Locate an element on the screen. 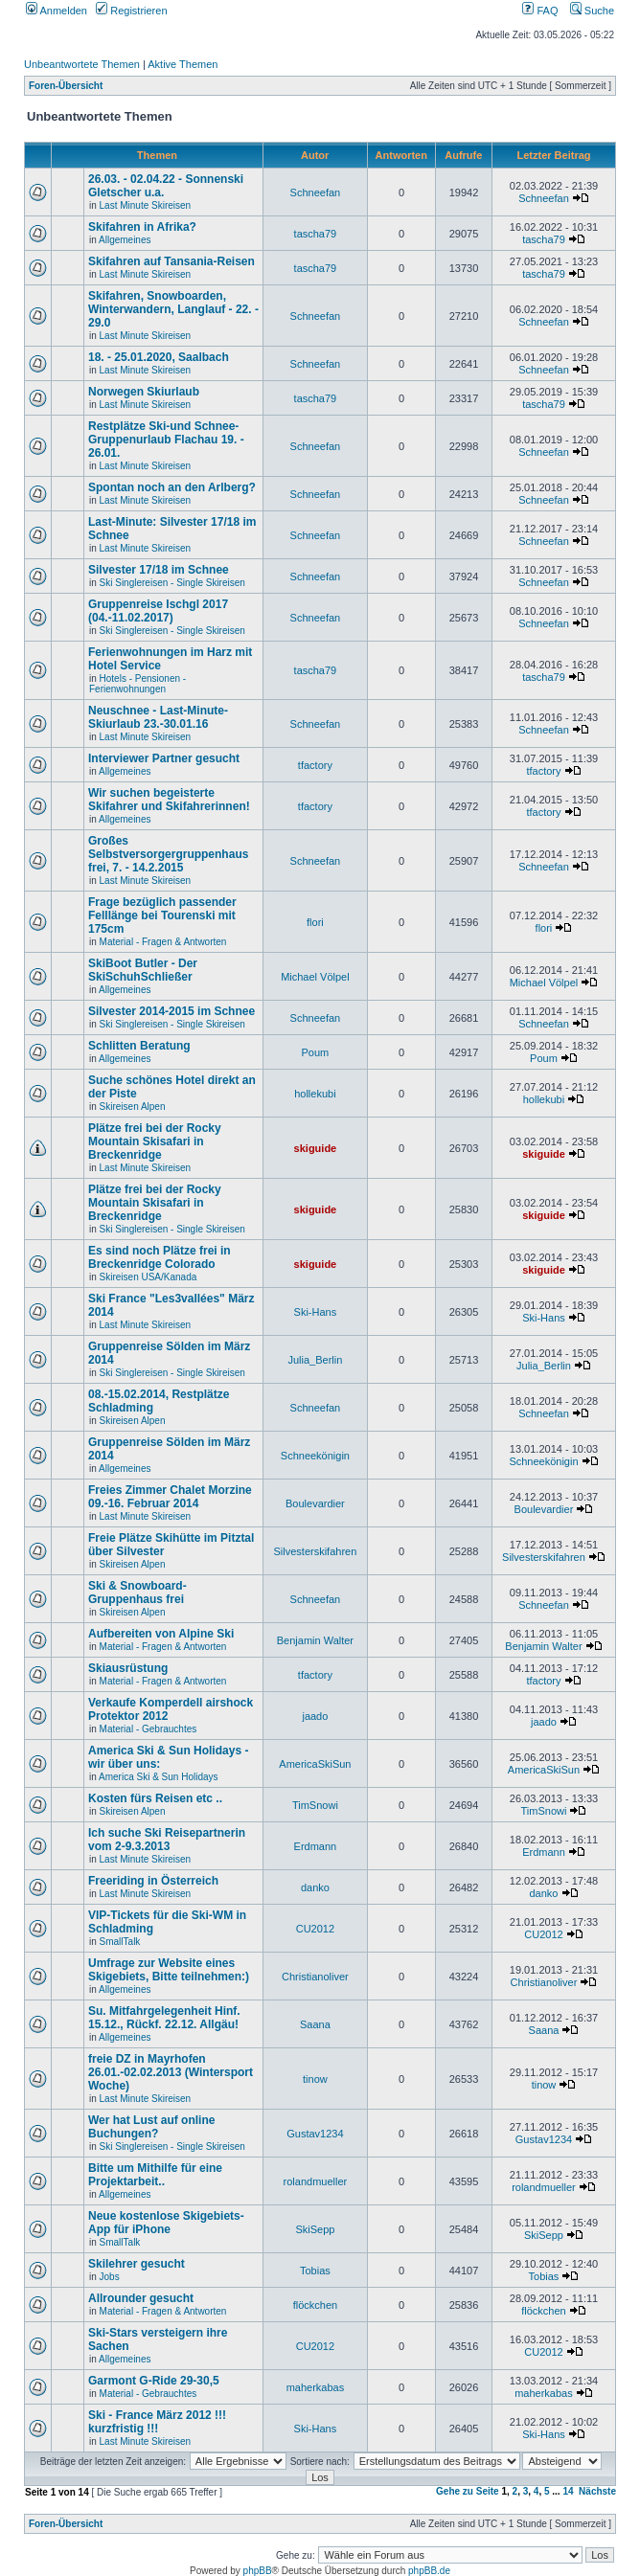  Su. Mitfahrgelegenheit Hinf. 15.12., Rückf. 22.12. Allgäu! is located at coordinates (164, 2017).